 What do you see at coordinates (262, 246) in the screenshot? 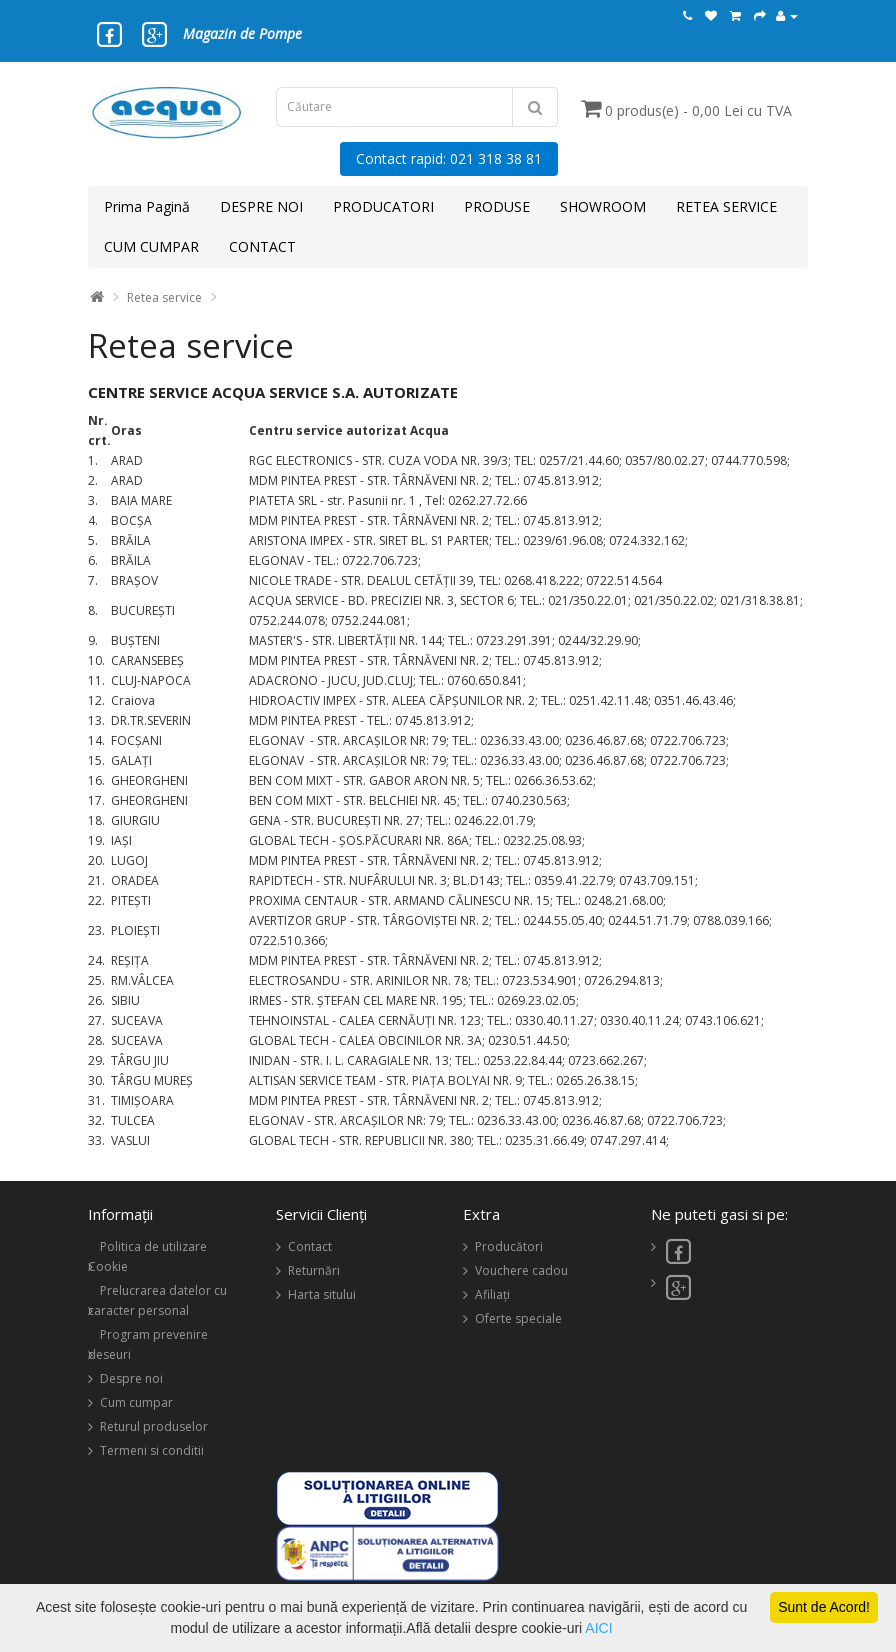
I see `CONTACT` at bounding box center [262, 246].